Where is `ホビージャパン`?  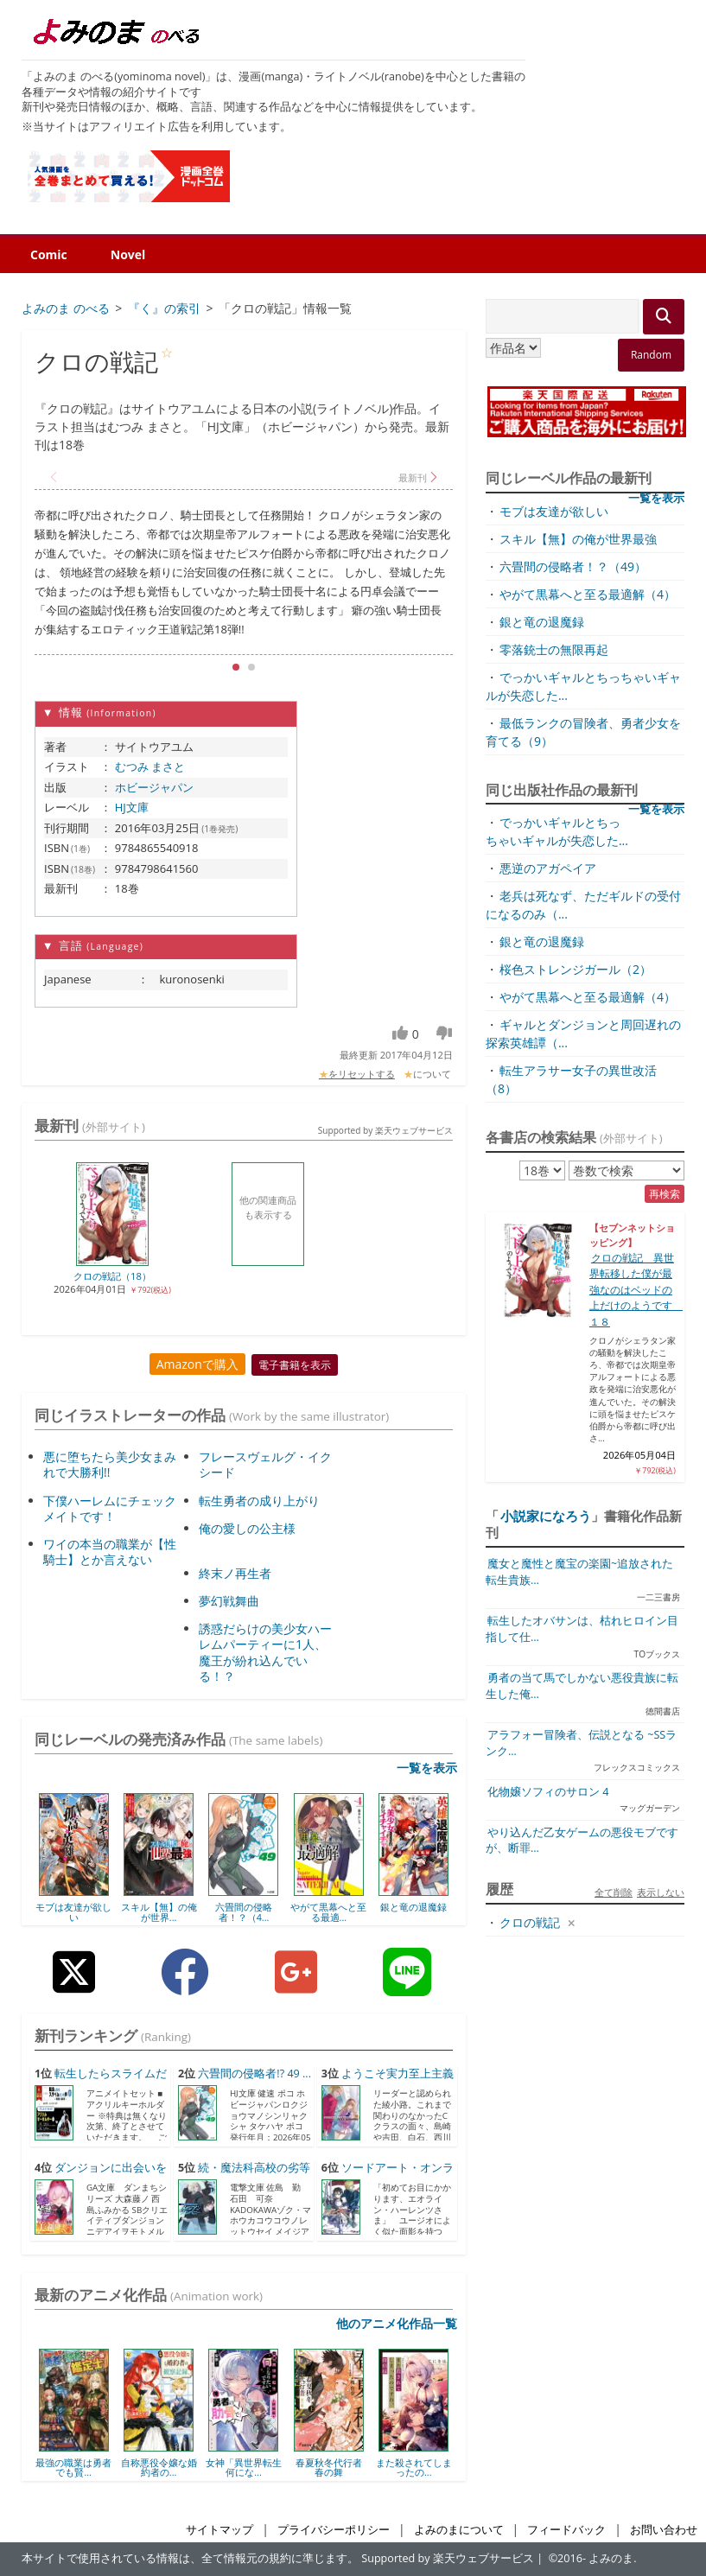 ホビージャパン is located at coordinates (154, 787).